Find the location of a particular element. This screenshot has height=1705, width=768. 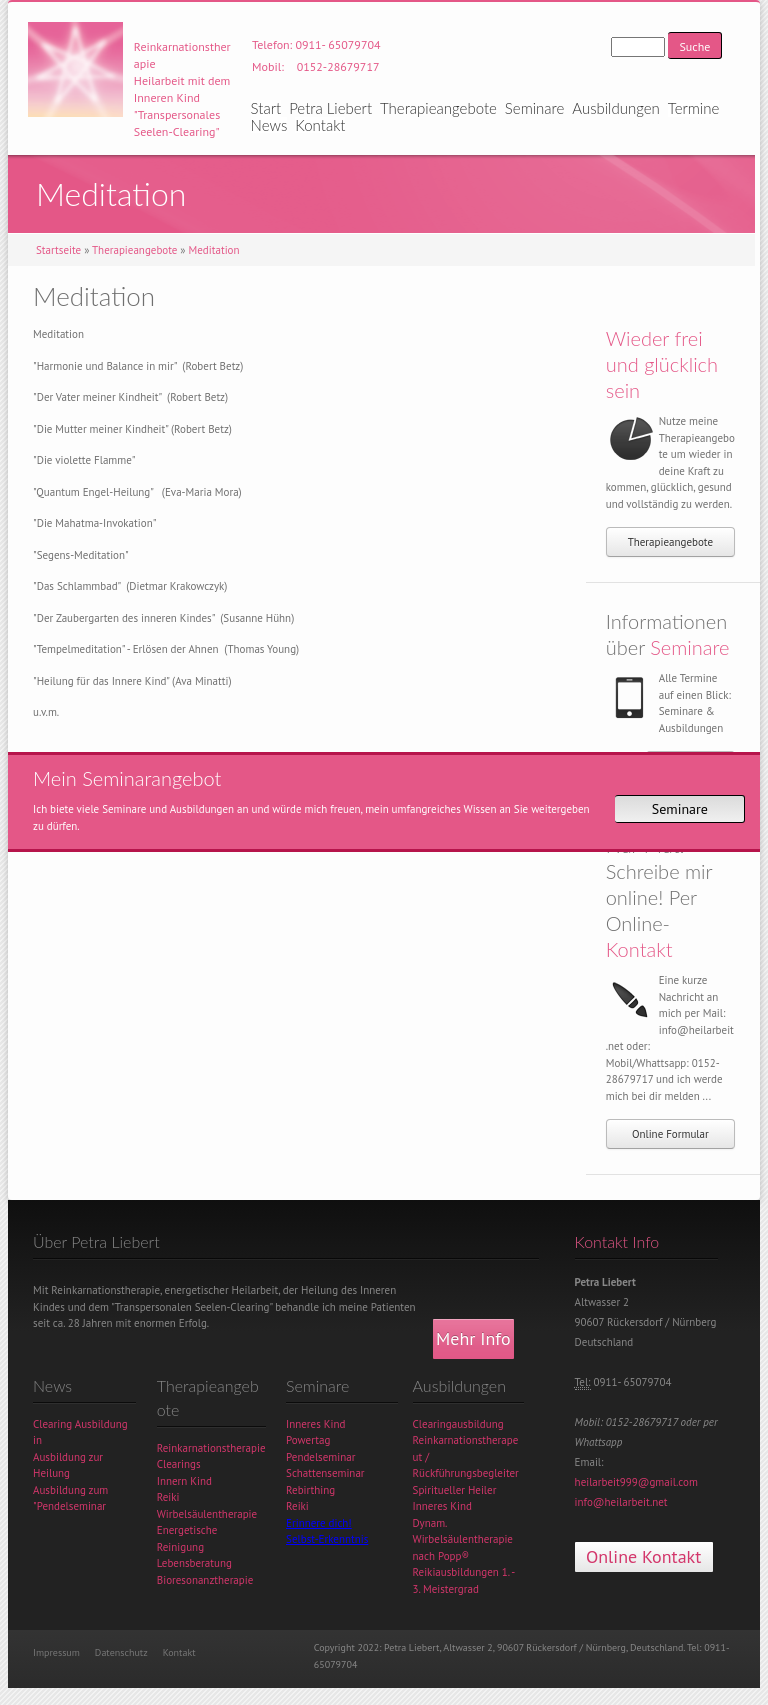

Termine is located at coordinates (693, 108).